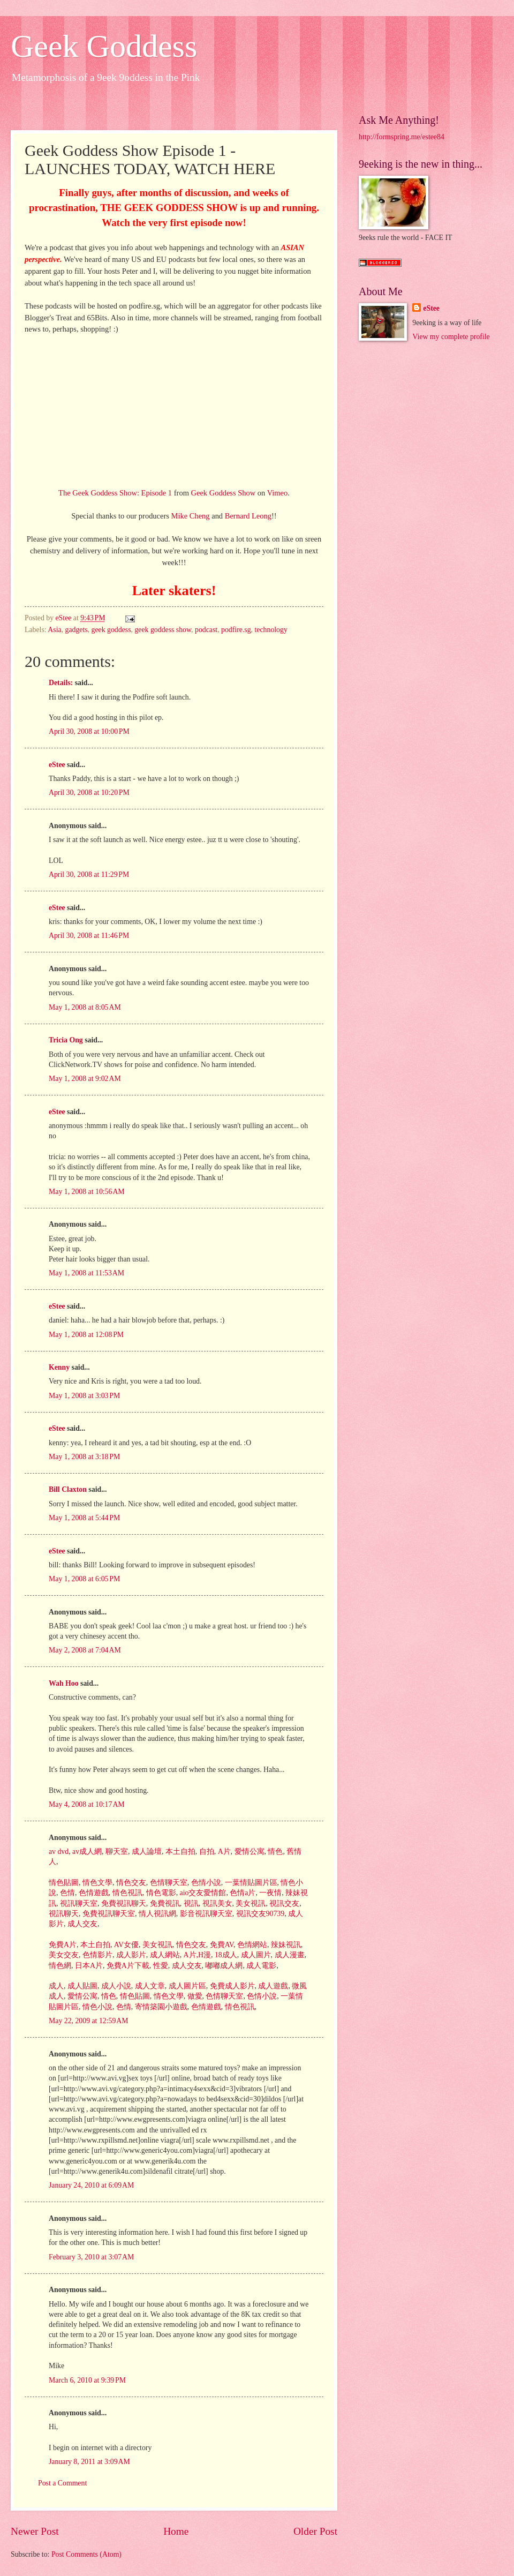  I want to click on 美女交友, so click(64, 1955).